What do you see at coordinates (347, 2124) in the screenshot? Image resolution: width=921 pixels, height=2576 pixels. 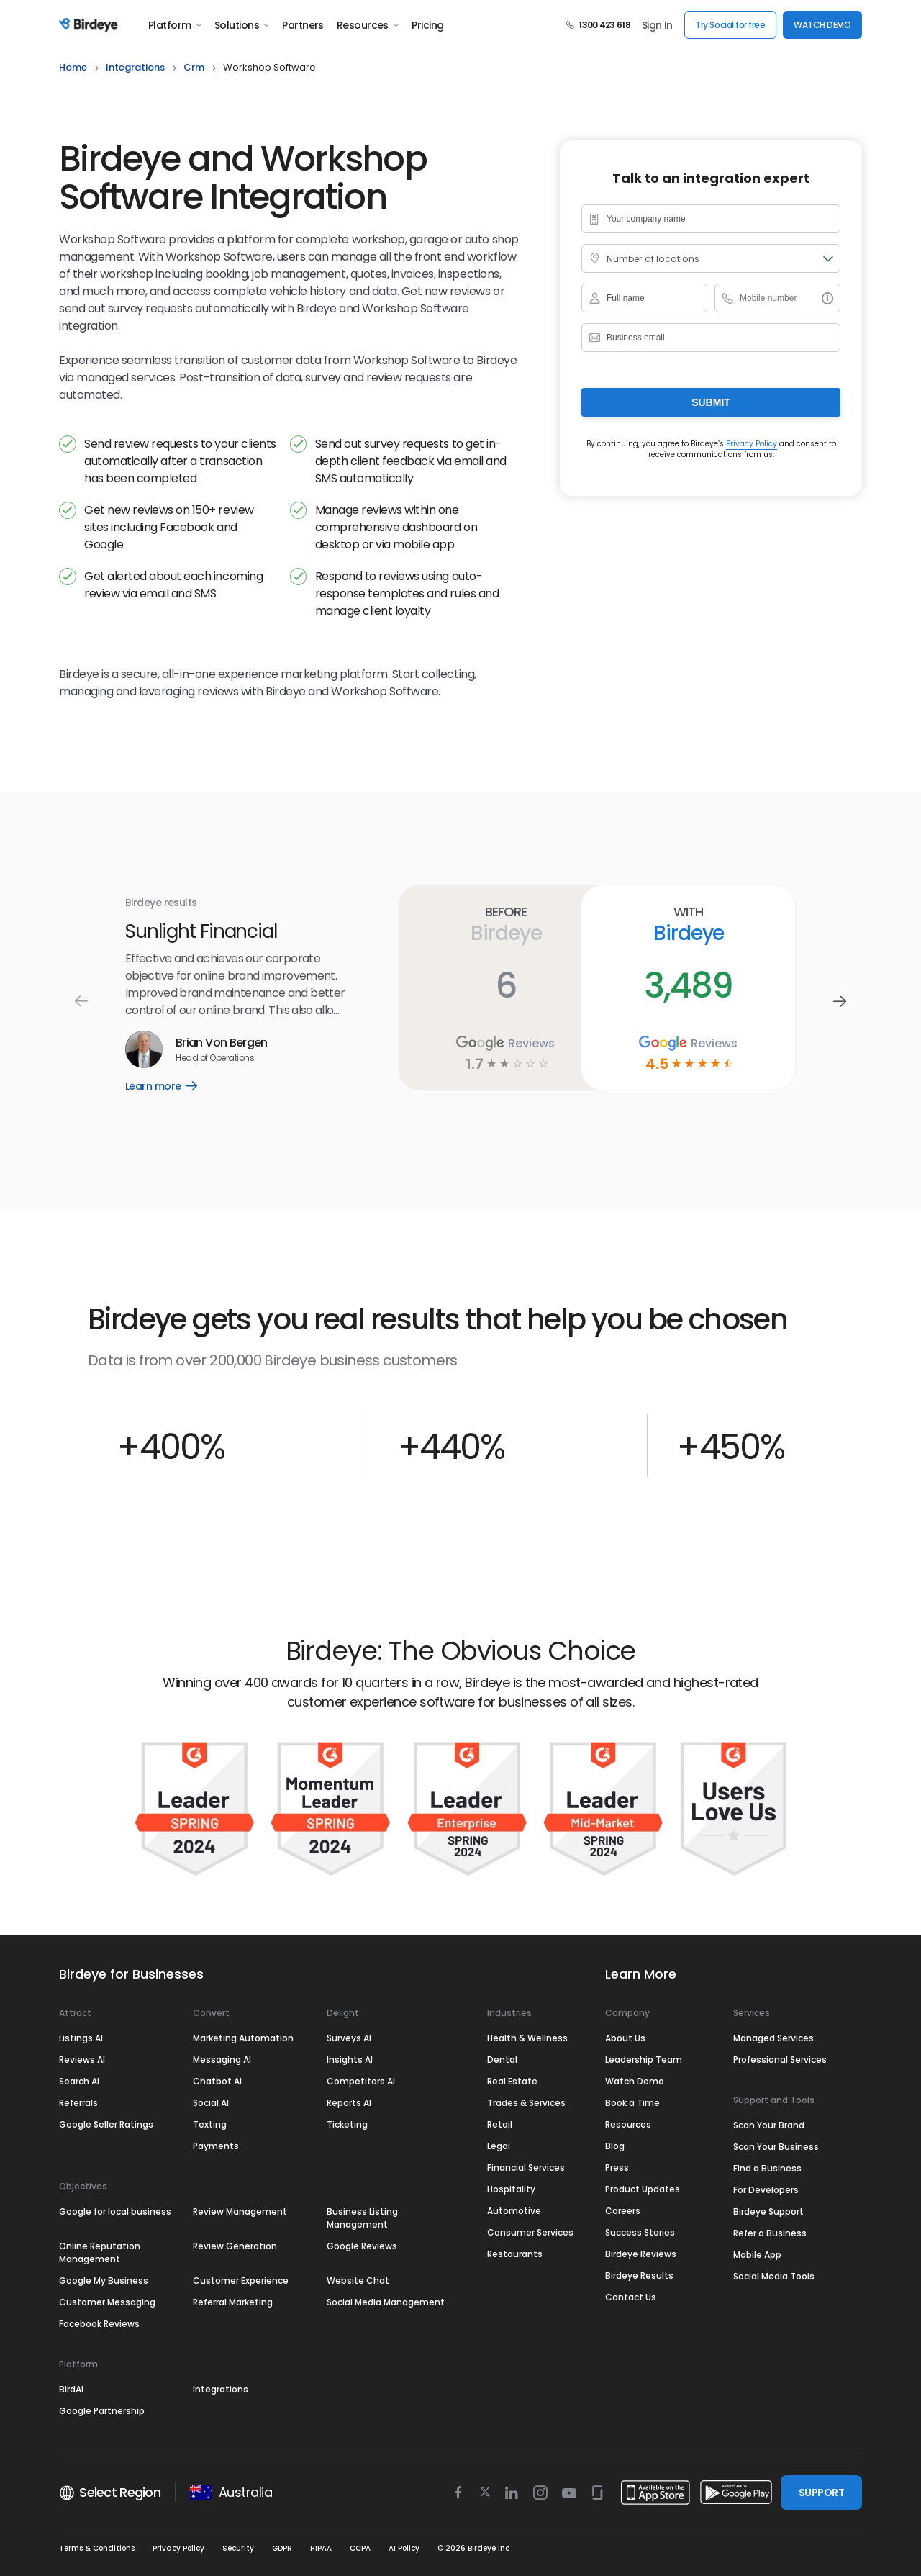 I see `Ticketing` at bounding box center [347, 2124].